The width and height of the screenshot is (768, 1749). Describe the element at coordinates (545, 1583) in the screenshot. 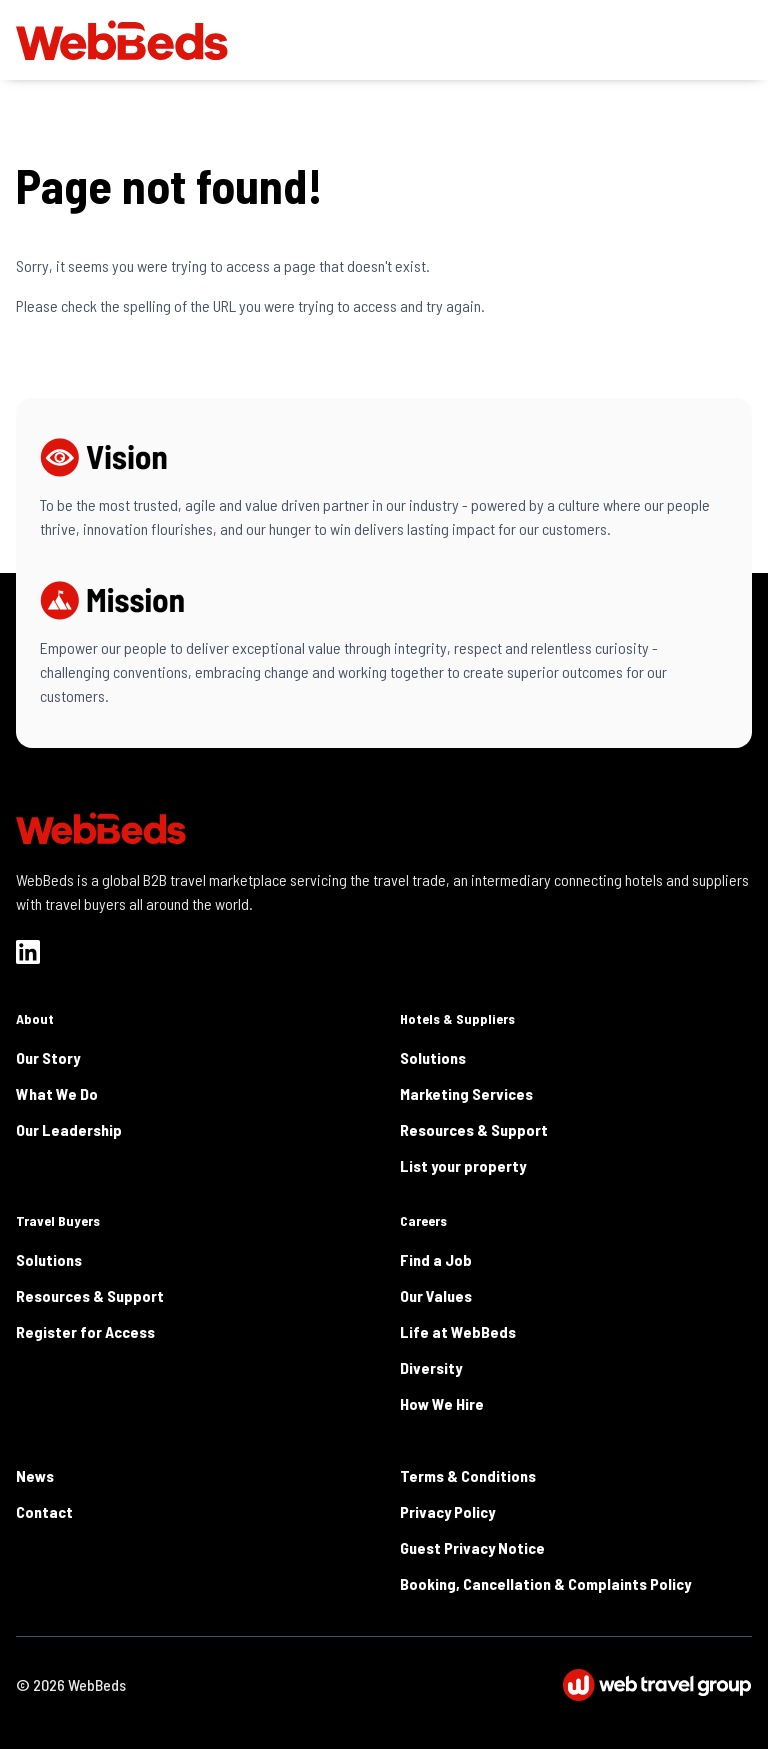

I see `Booking, Cancellation & Complaints Policy` at that location.